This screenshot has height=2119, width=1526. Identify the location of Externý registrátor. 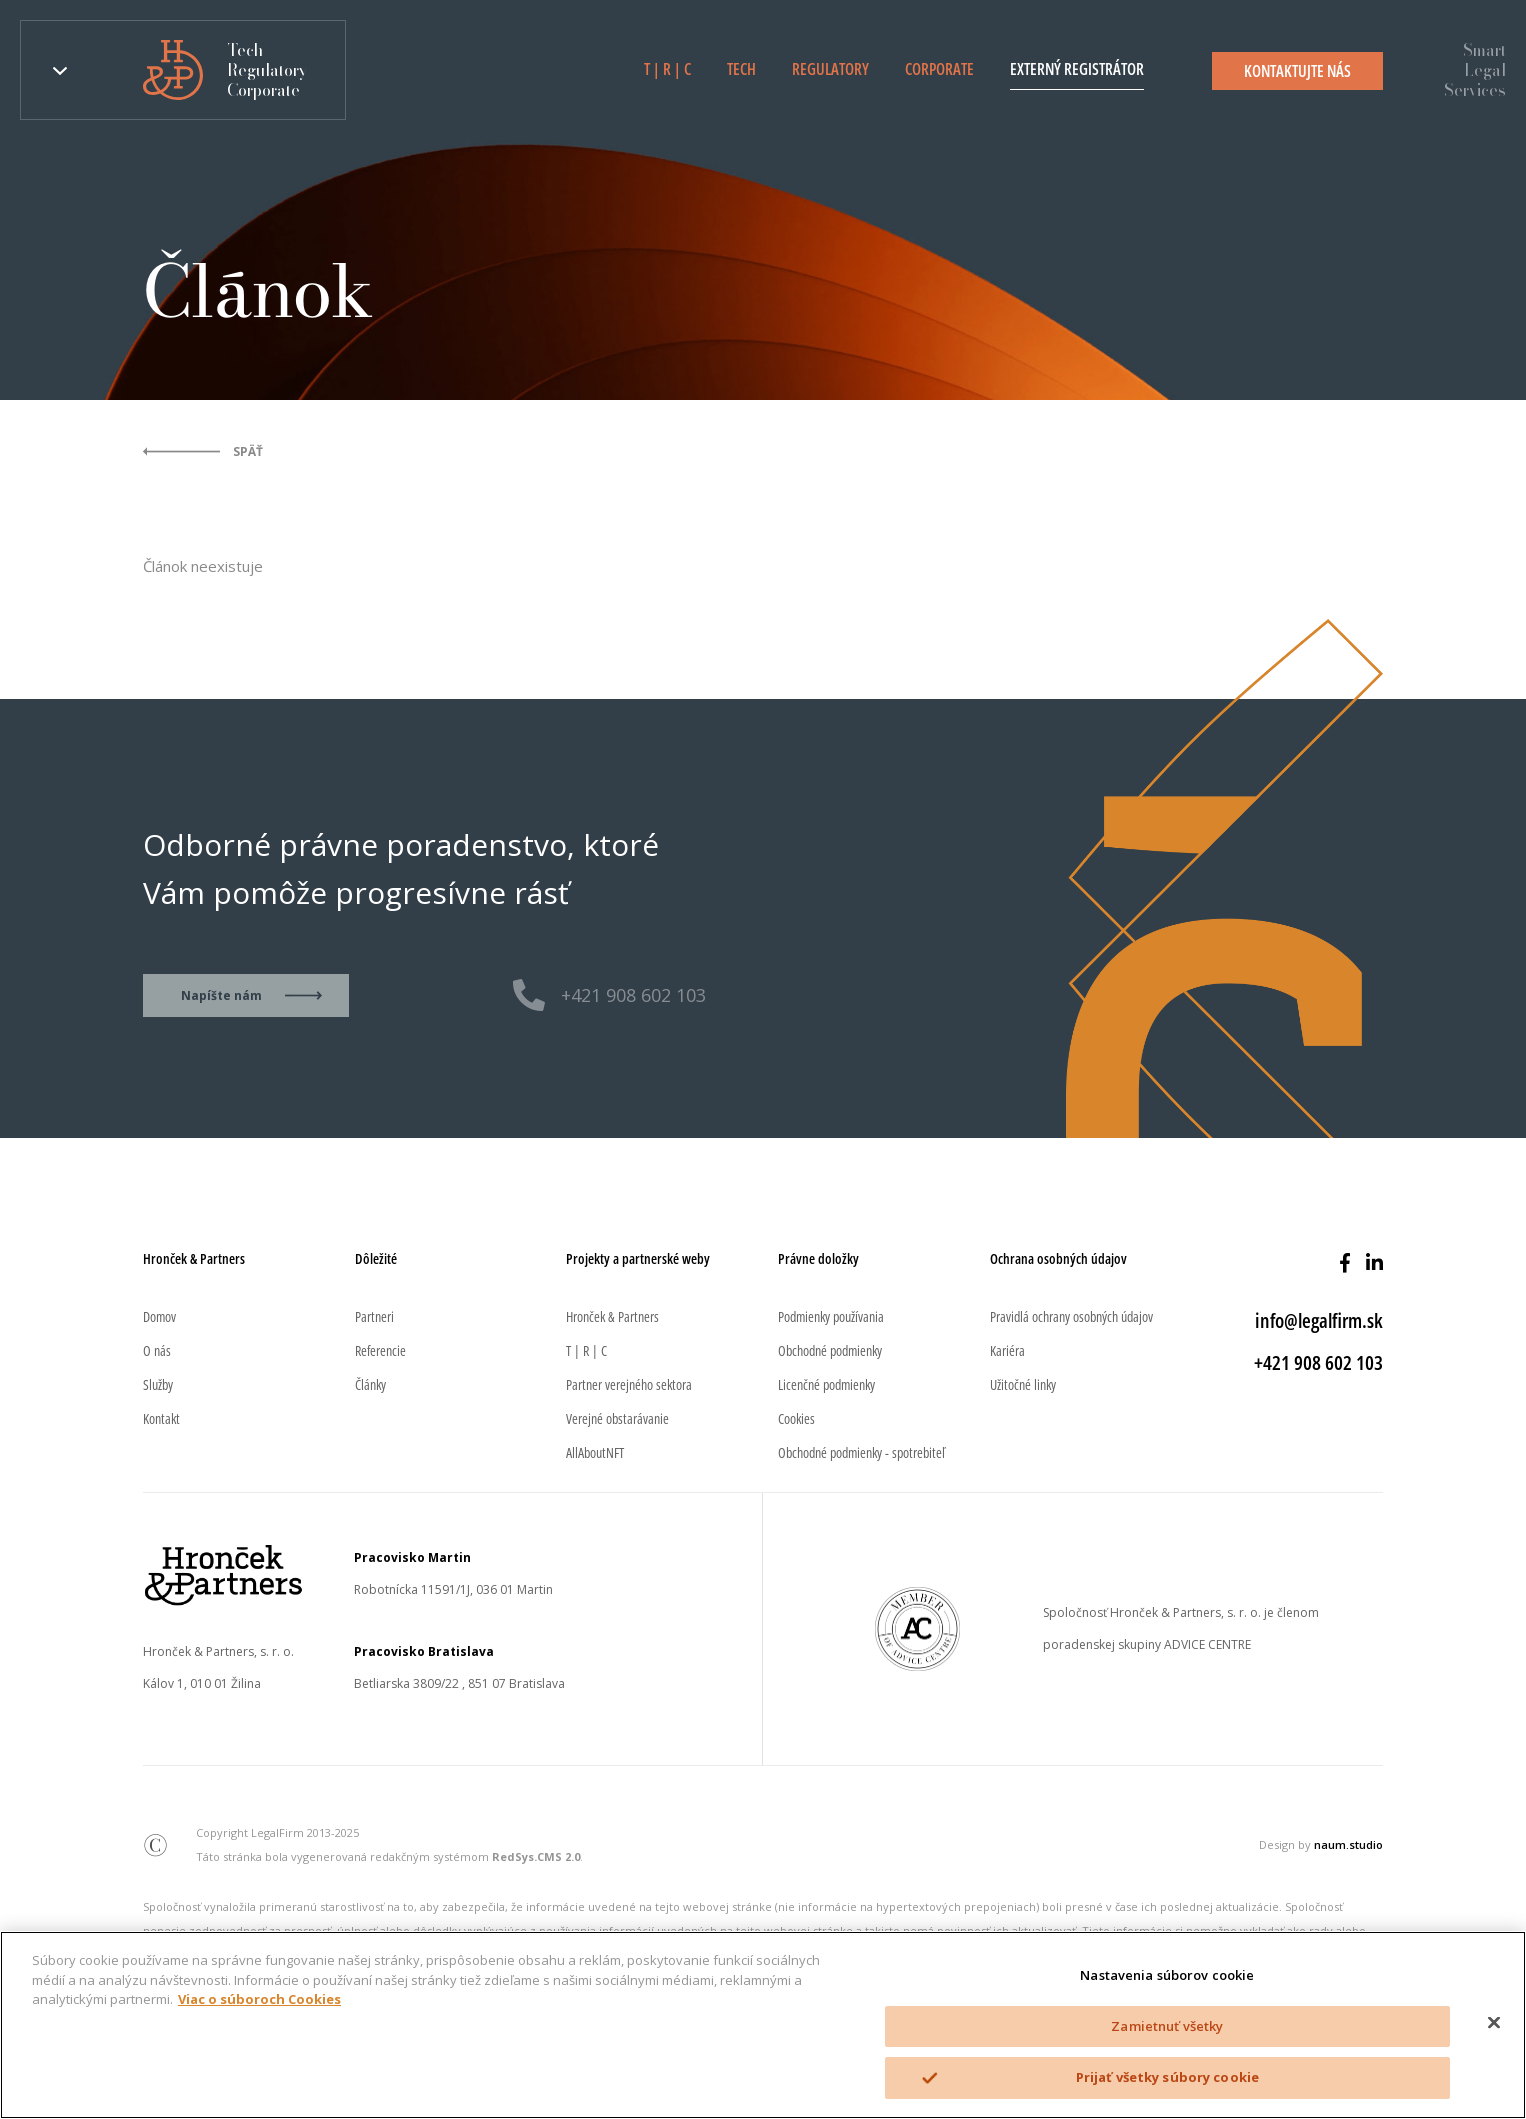
(1077, 69).